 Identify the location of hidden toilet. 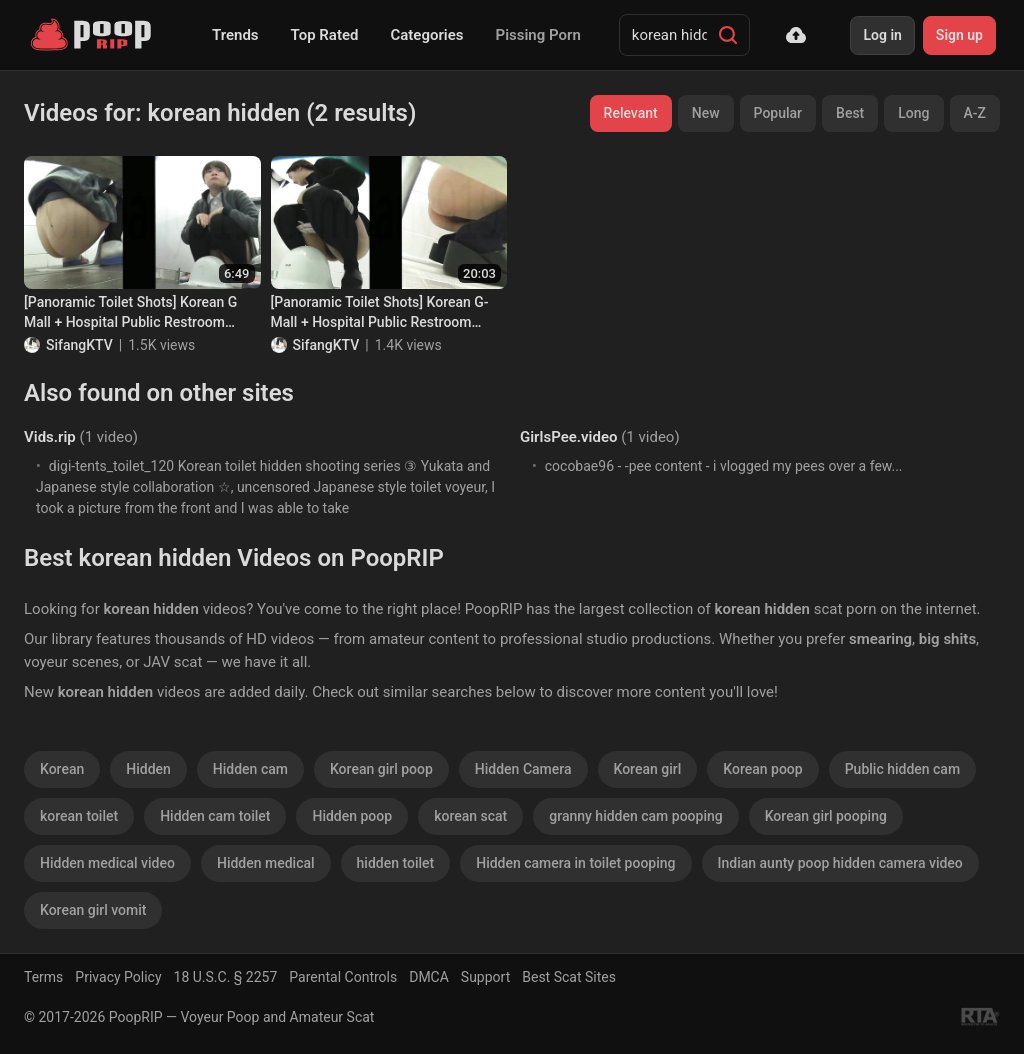
(396, 863).